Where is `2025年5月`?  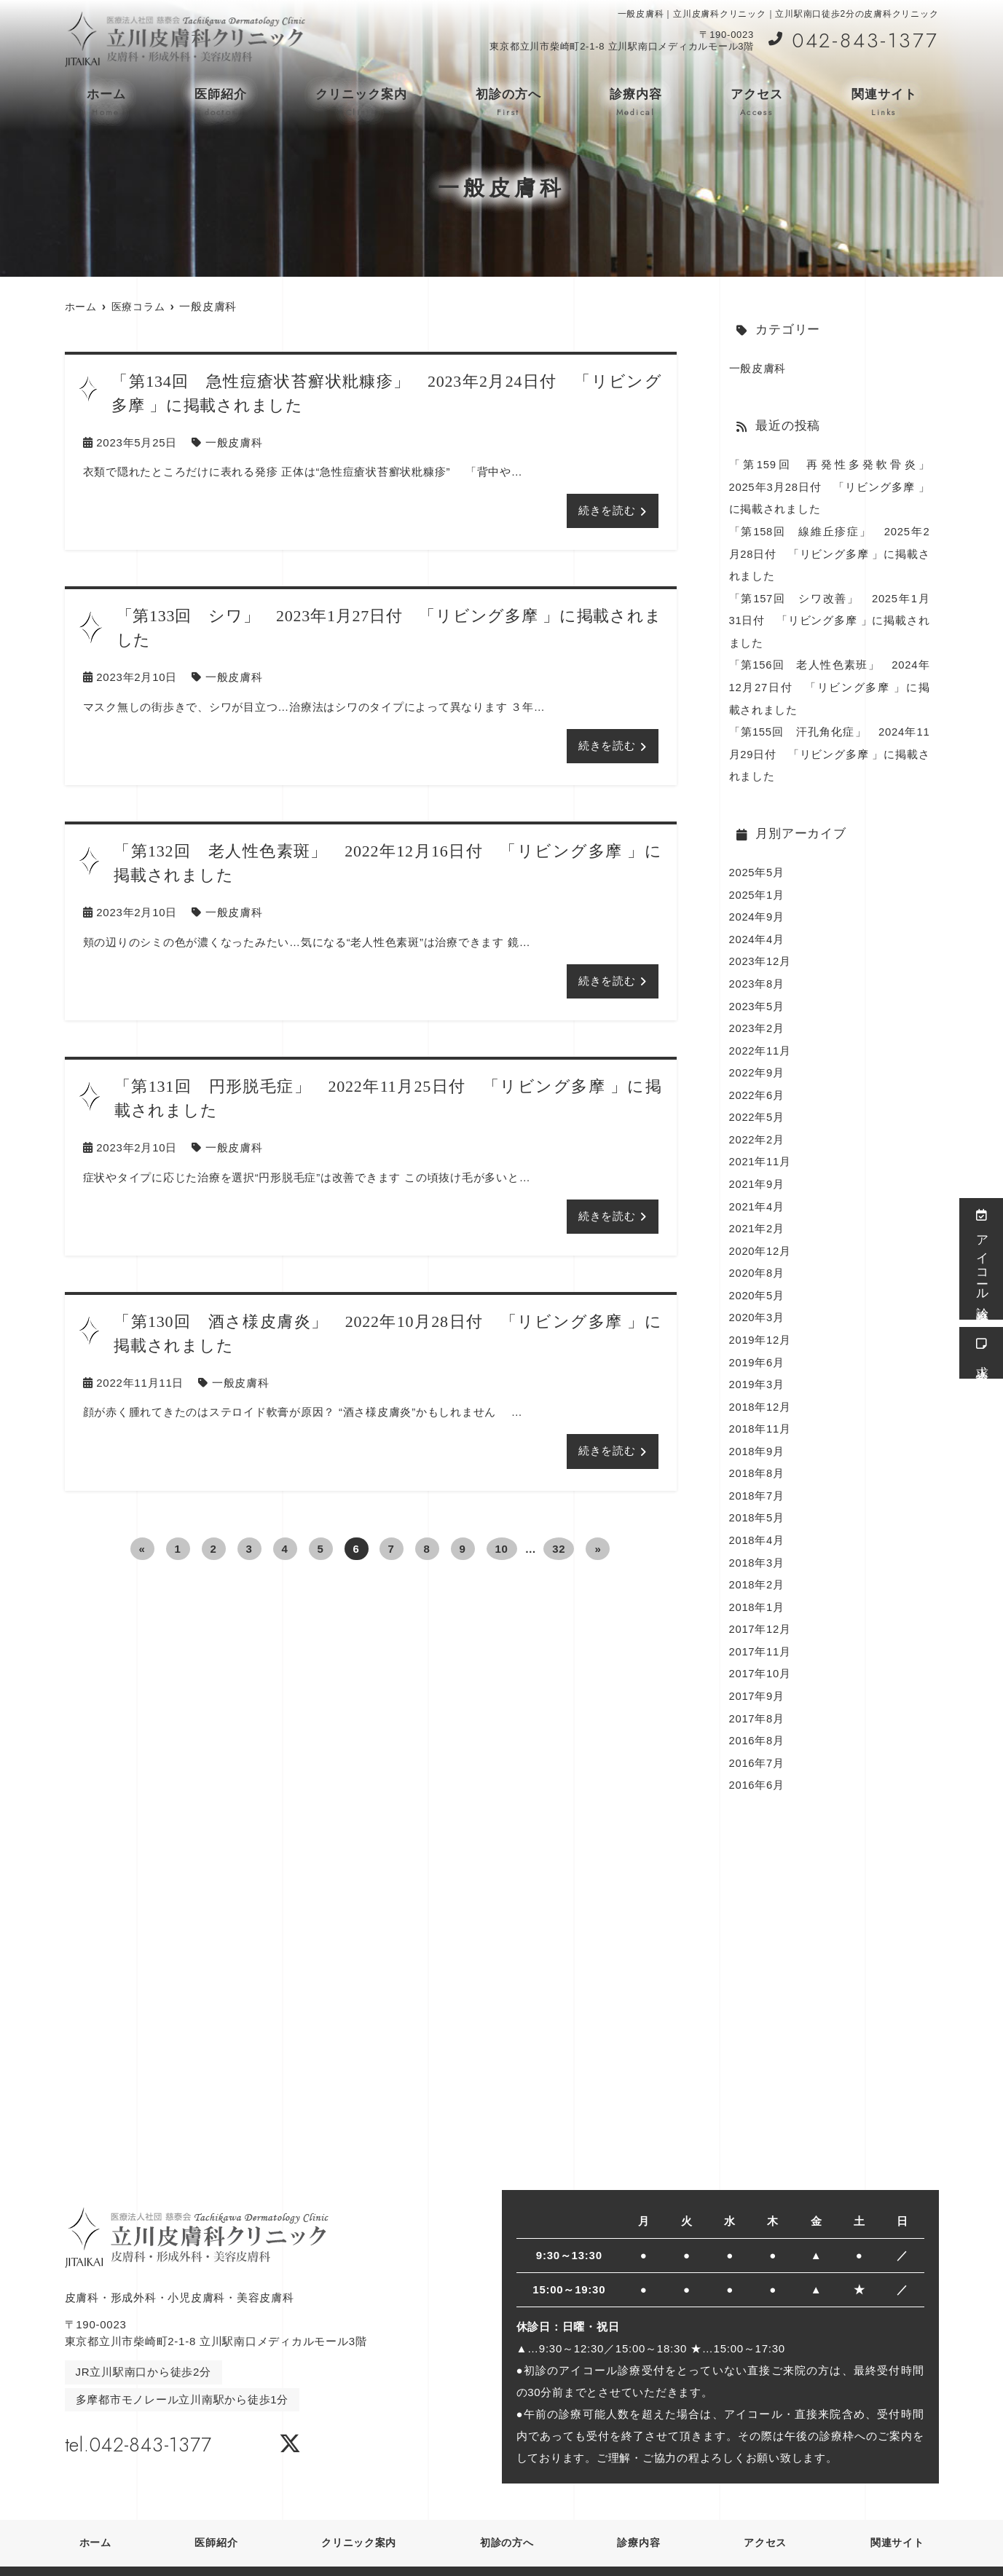
2025年5月 is located at coordinates (757, 865).